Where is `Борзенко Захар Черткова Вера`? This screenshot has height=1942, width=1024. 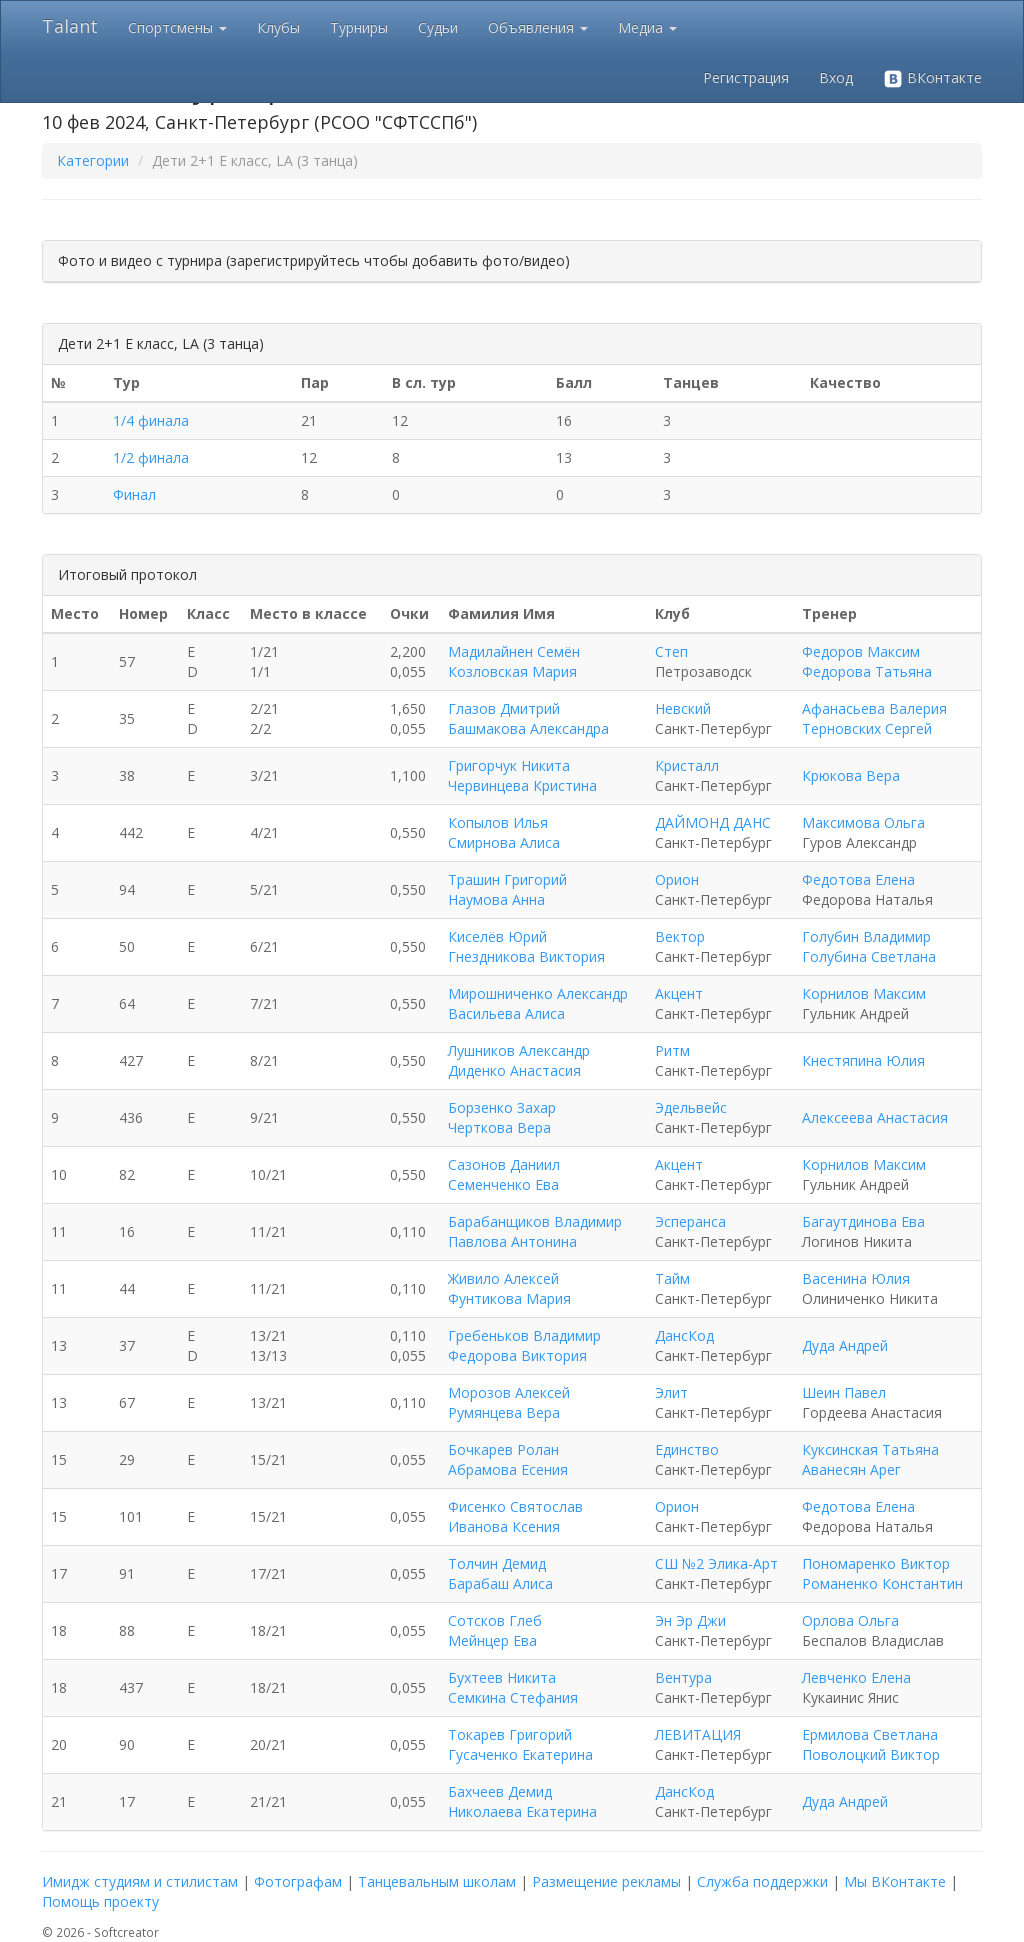 Борзенко Захар Черткова Вера is located at coordinates (502, 1117).